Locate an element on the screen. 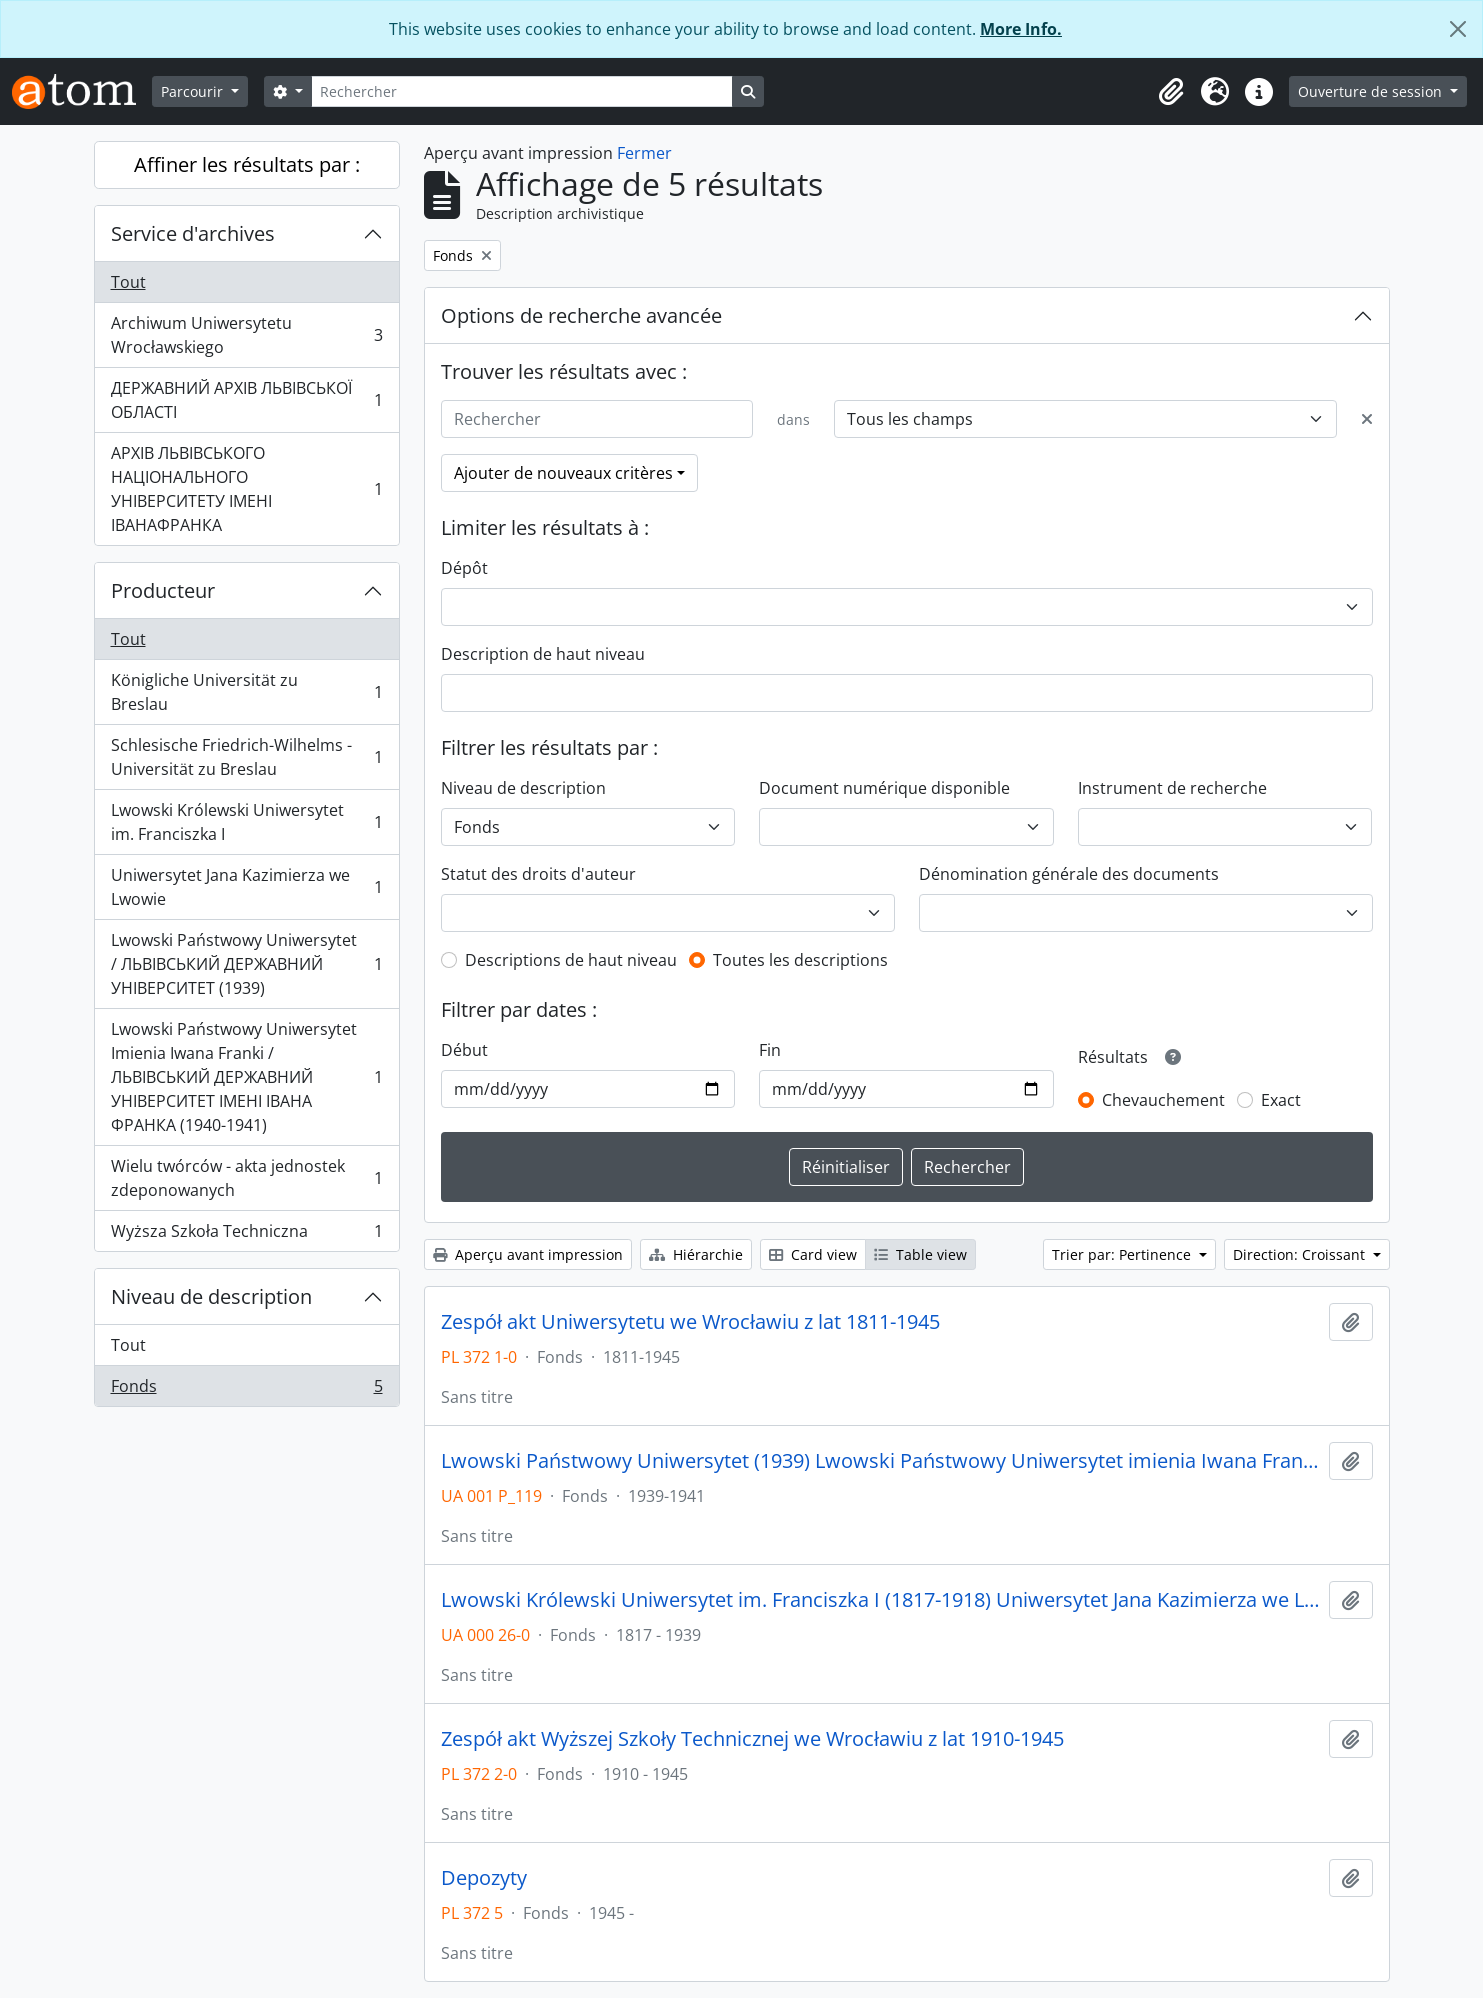 The width and height of the screenshot is (1483, 1998). Schlesische Friedrich-Wilhelms - Universität zu Breslau is located at coordinates (246, 757).